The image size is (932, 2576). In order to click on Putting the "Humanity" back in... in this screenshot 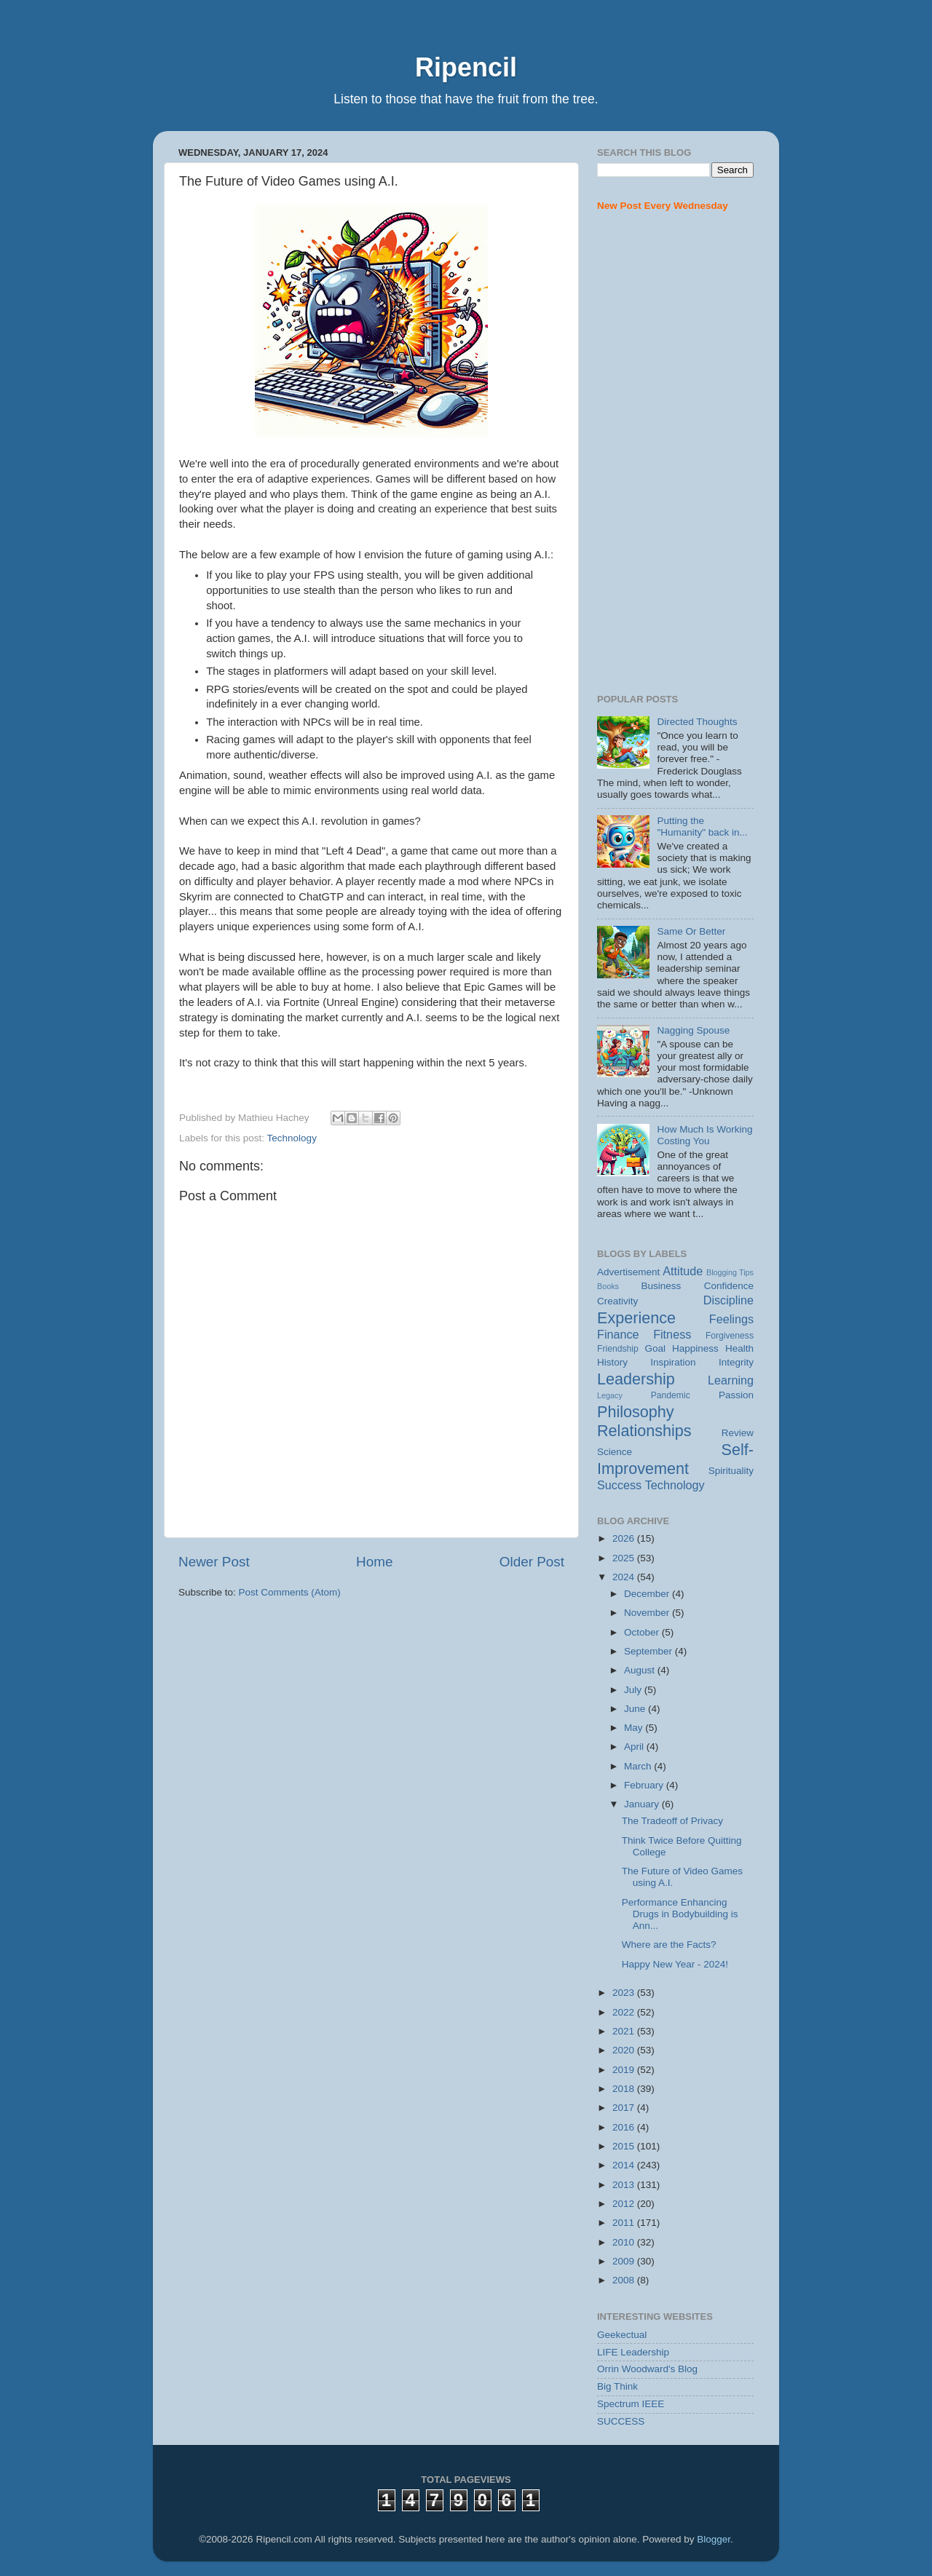, I will do `click(702, 826)`.